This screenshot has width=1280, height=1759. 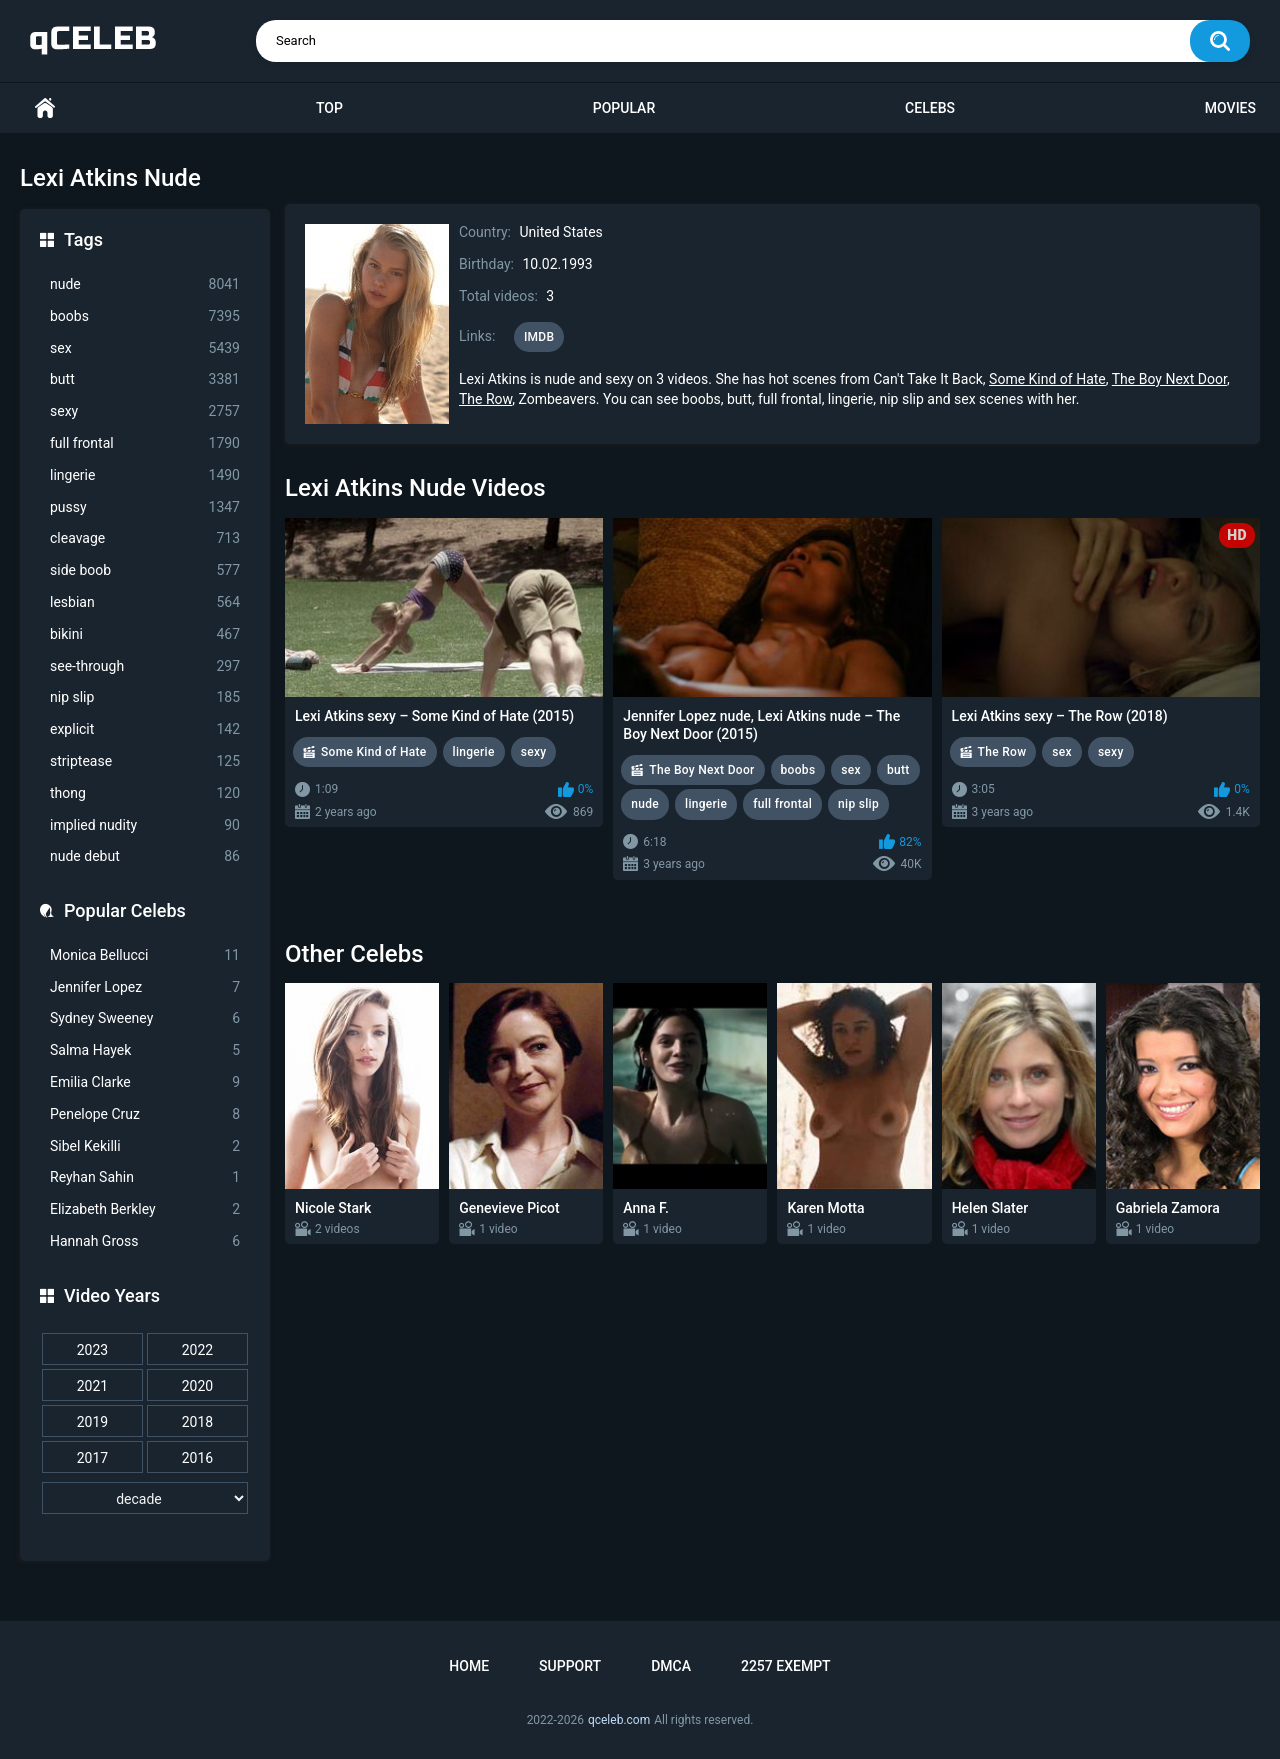 I want to click on pussy, so click(x=145, y=507).